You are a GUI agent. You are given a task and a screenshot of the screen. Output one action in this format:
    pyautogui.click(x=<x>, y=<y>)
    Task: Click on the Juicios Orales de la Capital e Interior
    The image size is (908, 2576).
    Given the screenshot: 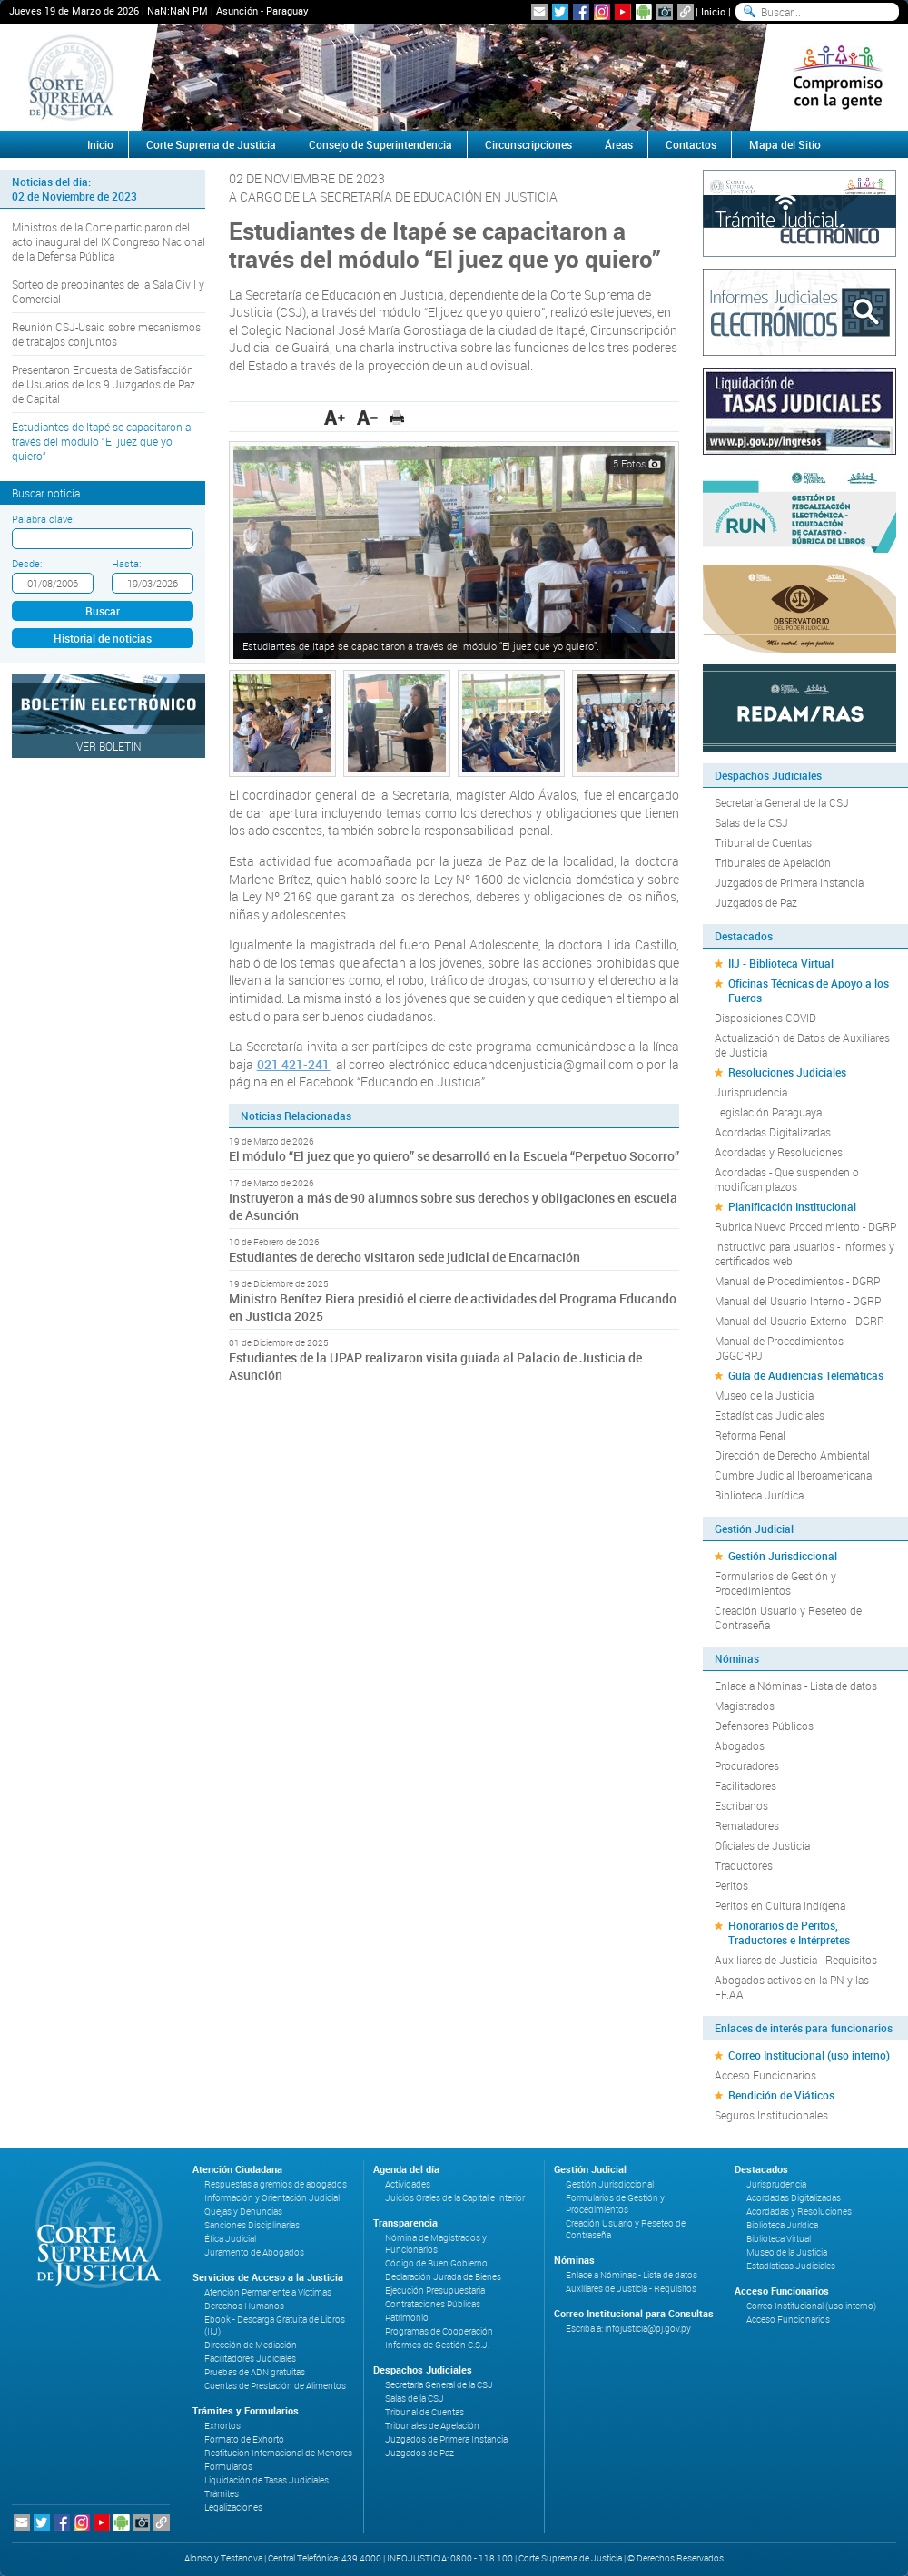 What is the action you would take?
    pyautogui.click(x=455, y=2198)
    